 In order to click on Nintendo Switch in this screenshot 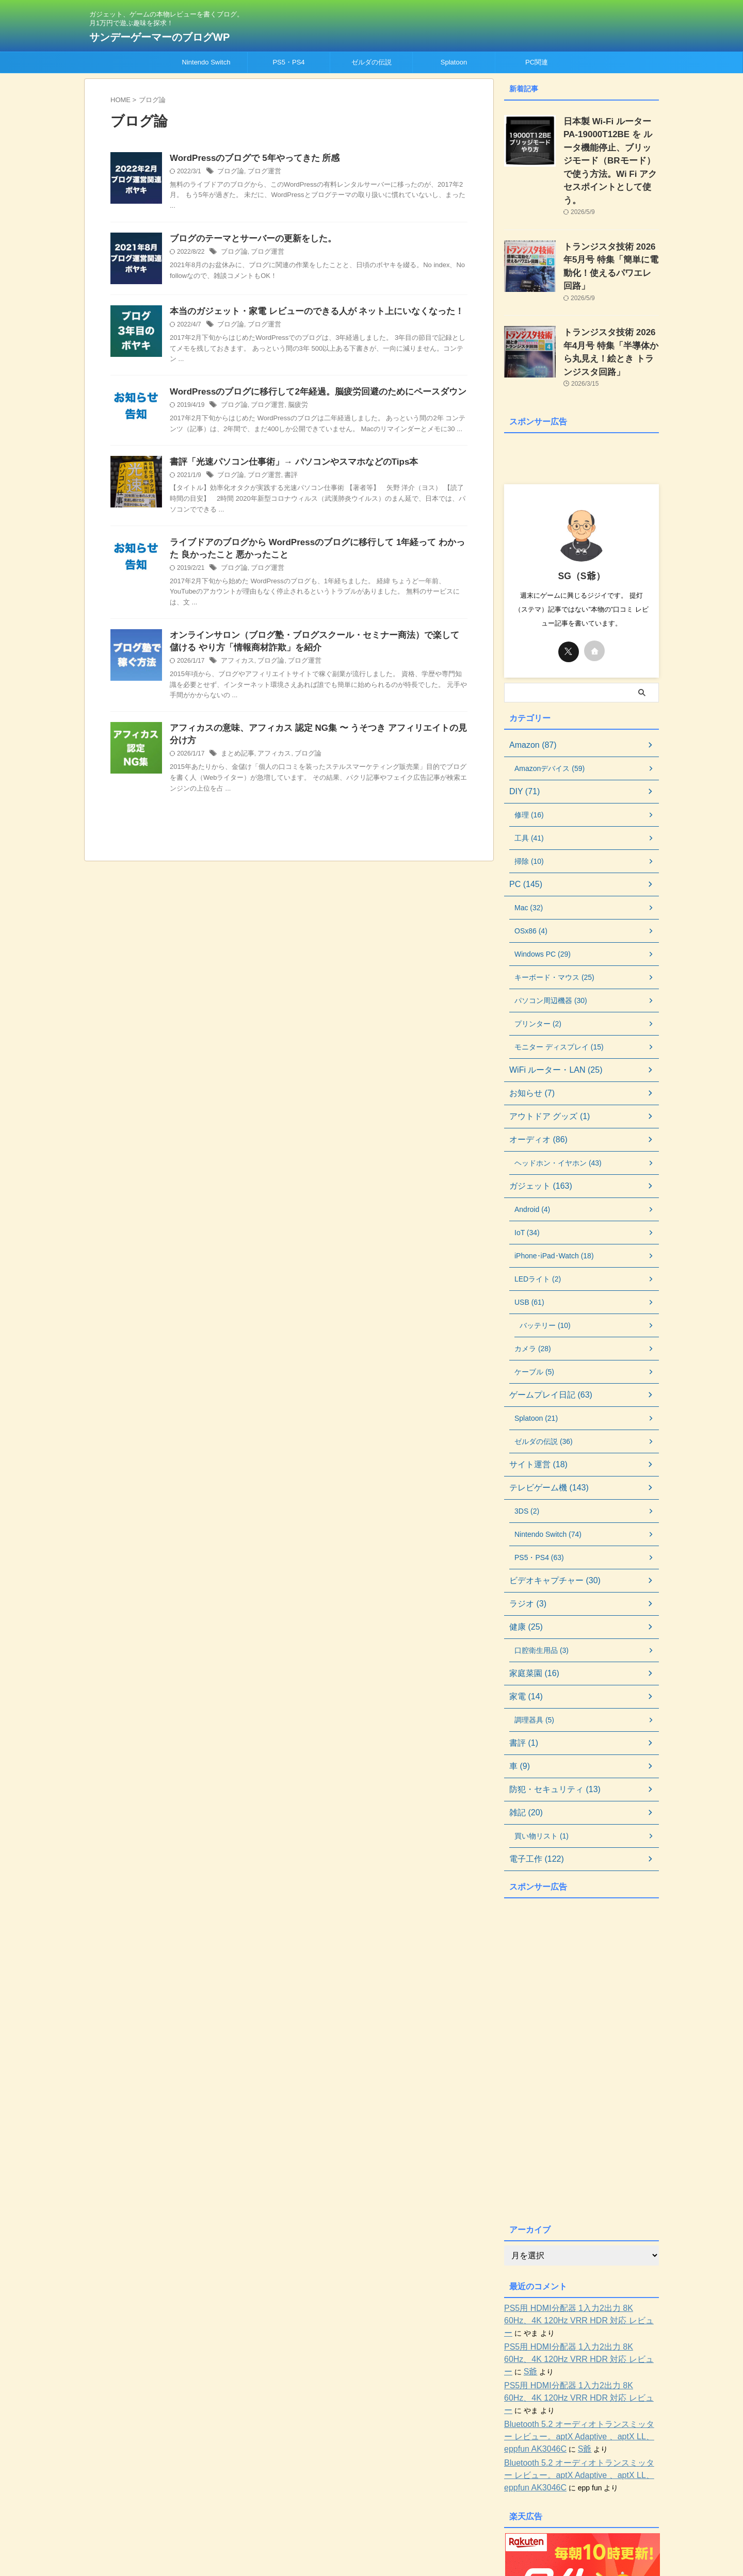, I will do `click(206, 62)`.